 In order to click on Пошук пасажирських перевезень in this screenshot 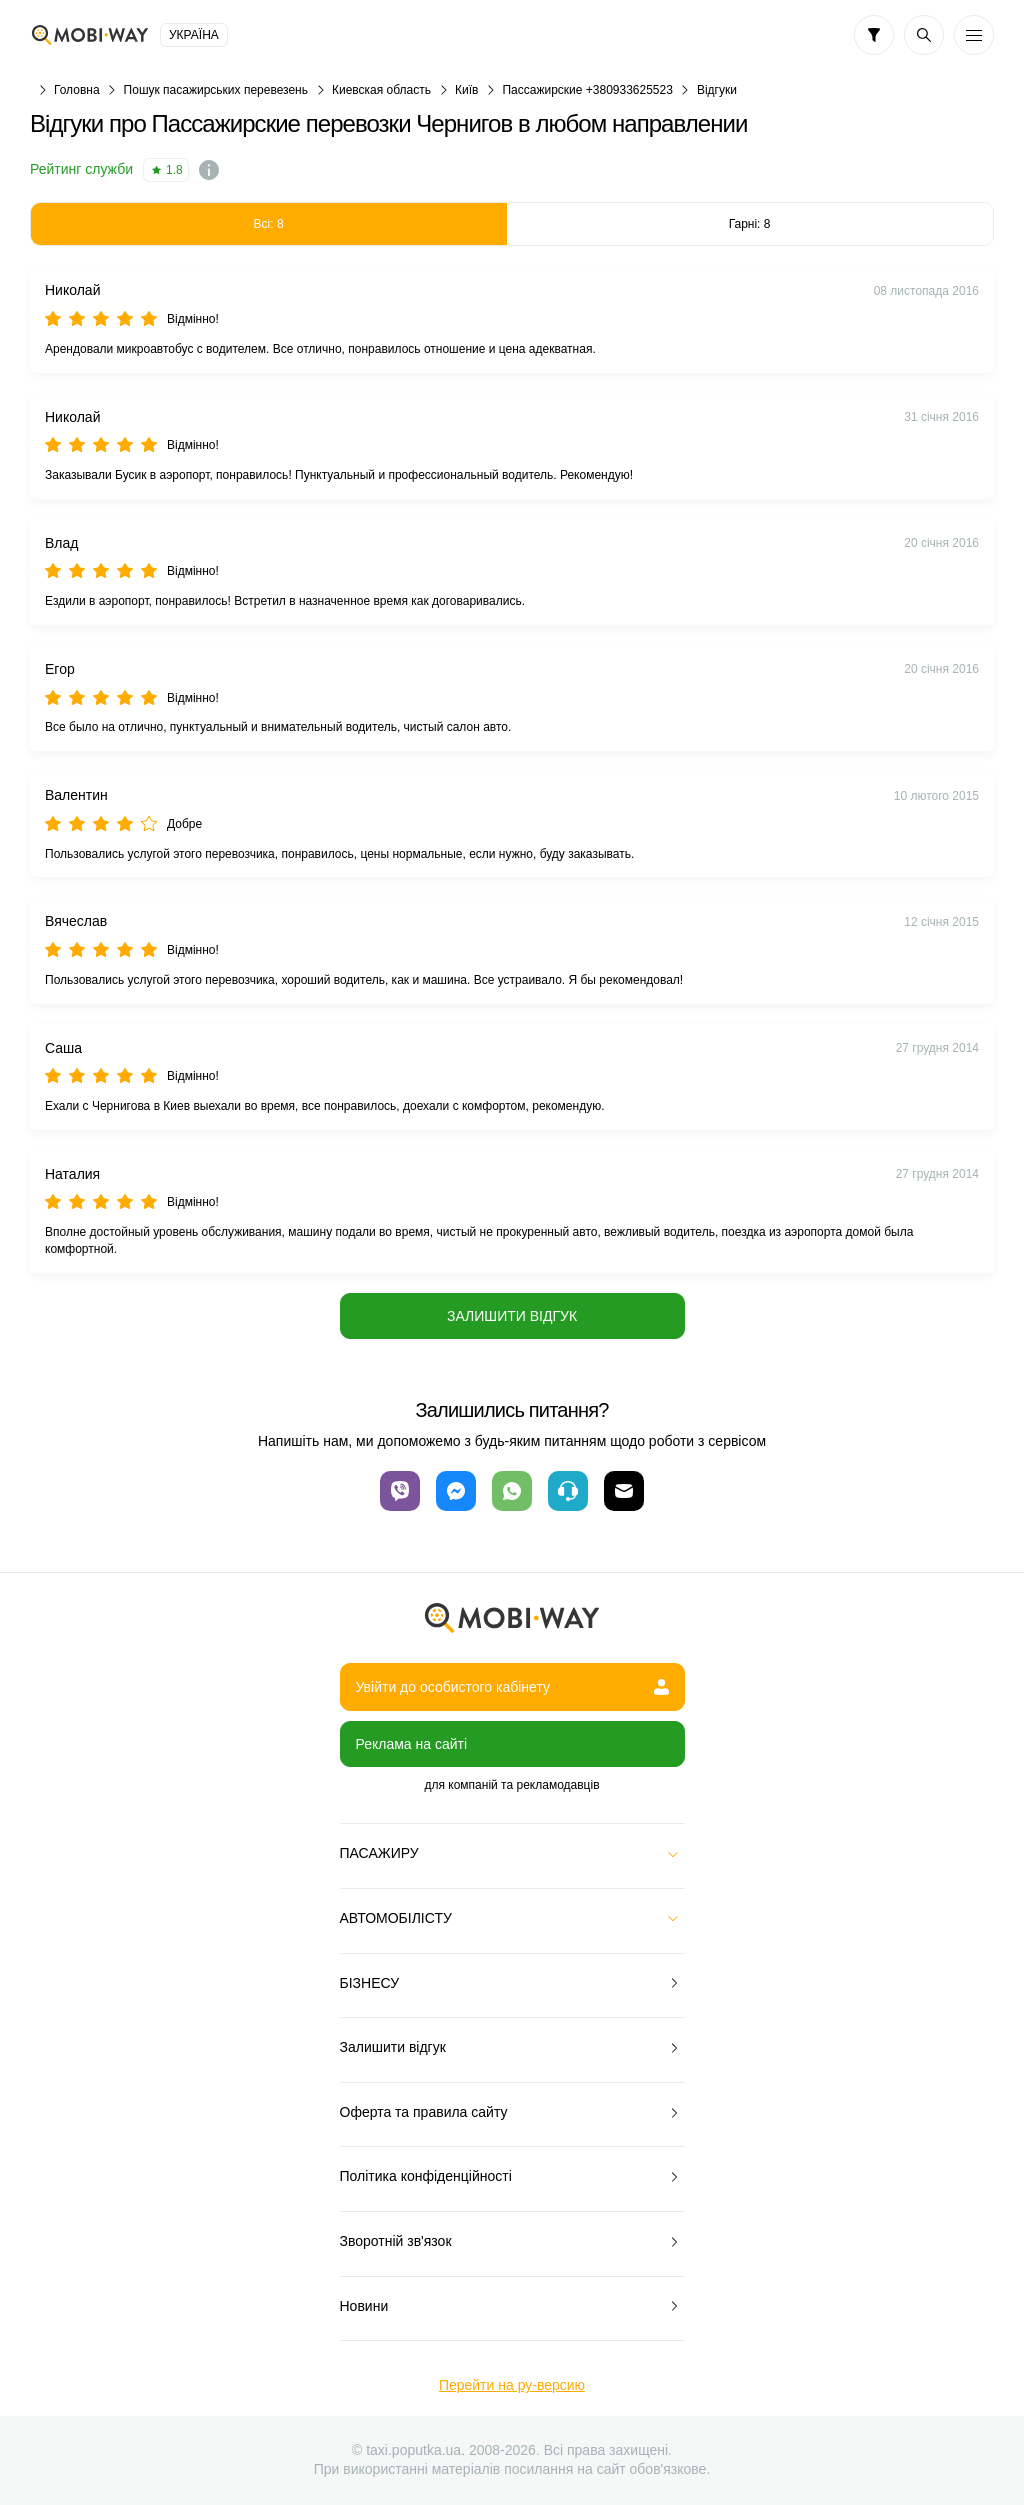, I will do `click(216, 90)`.